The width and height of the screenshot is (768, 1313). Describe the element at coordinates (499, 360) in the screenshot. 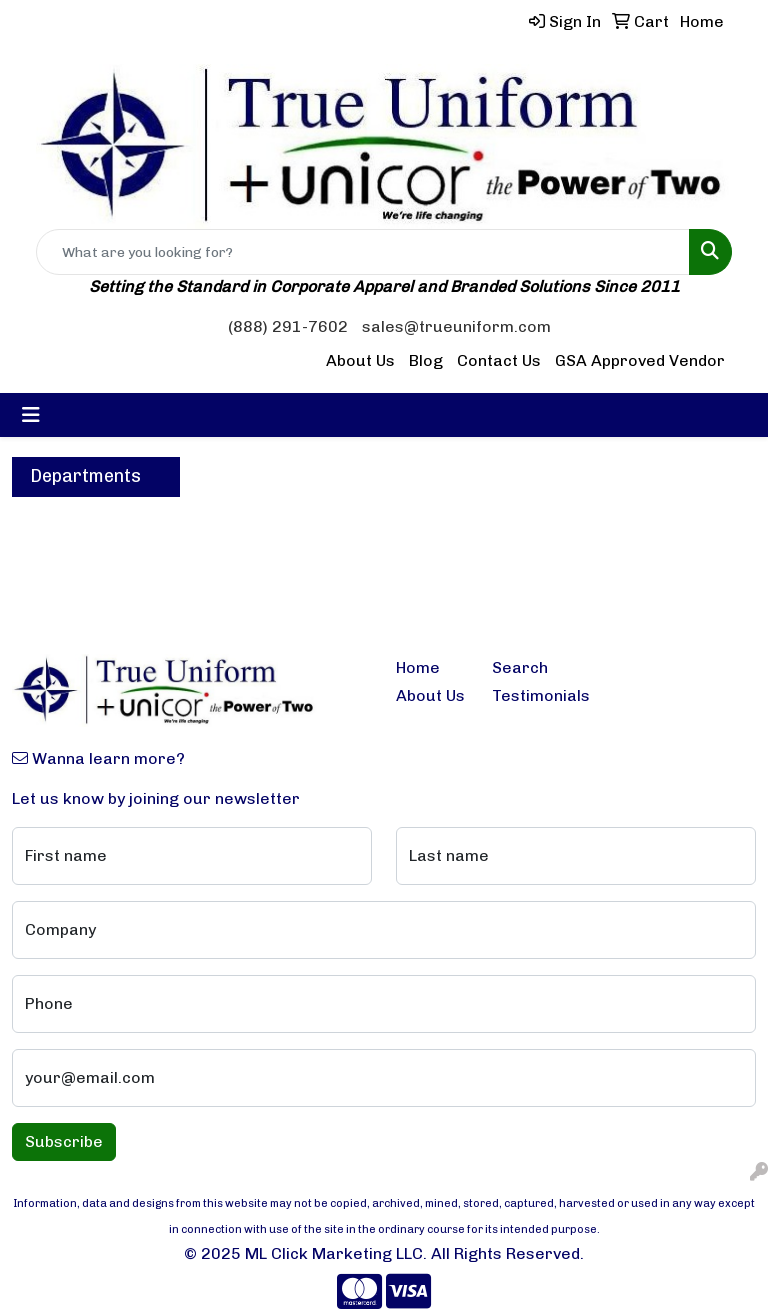

I see `Contact Us` at that location.